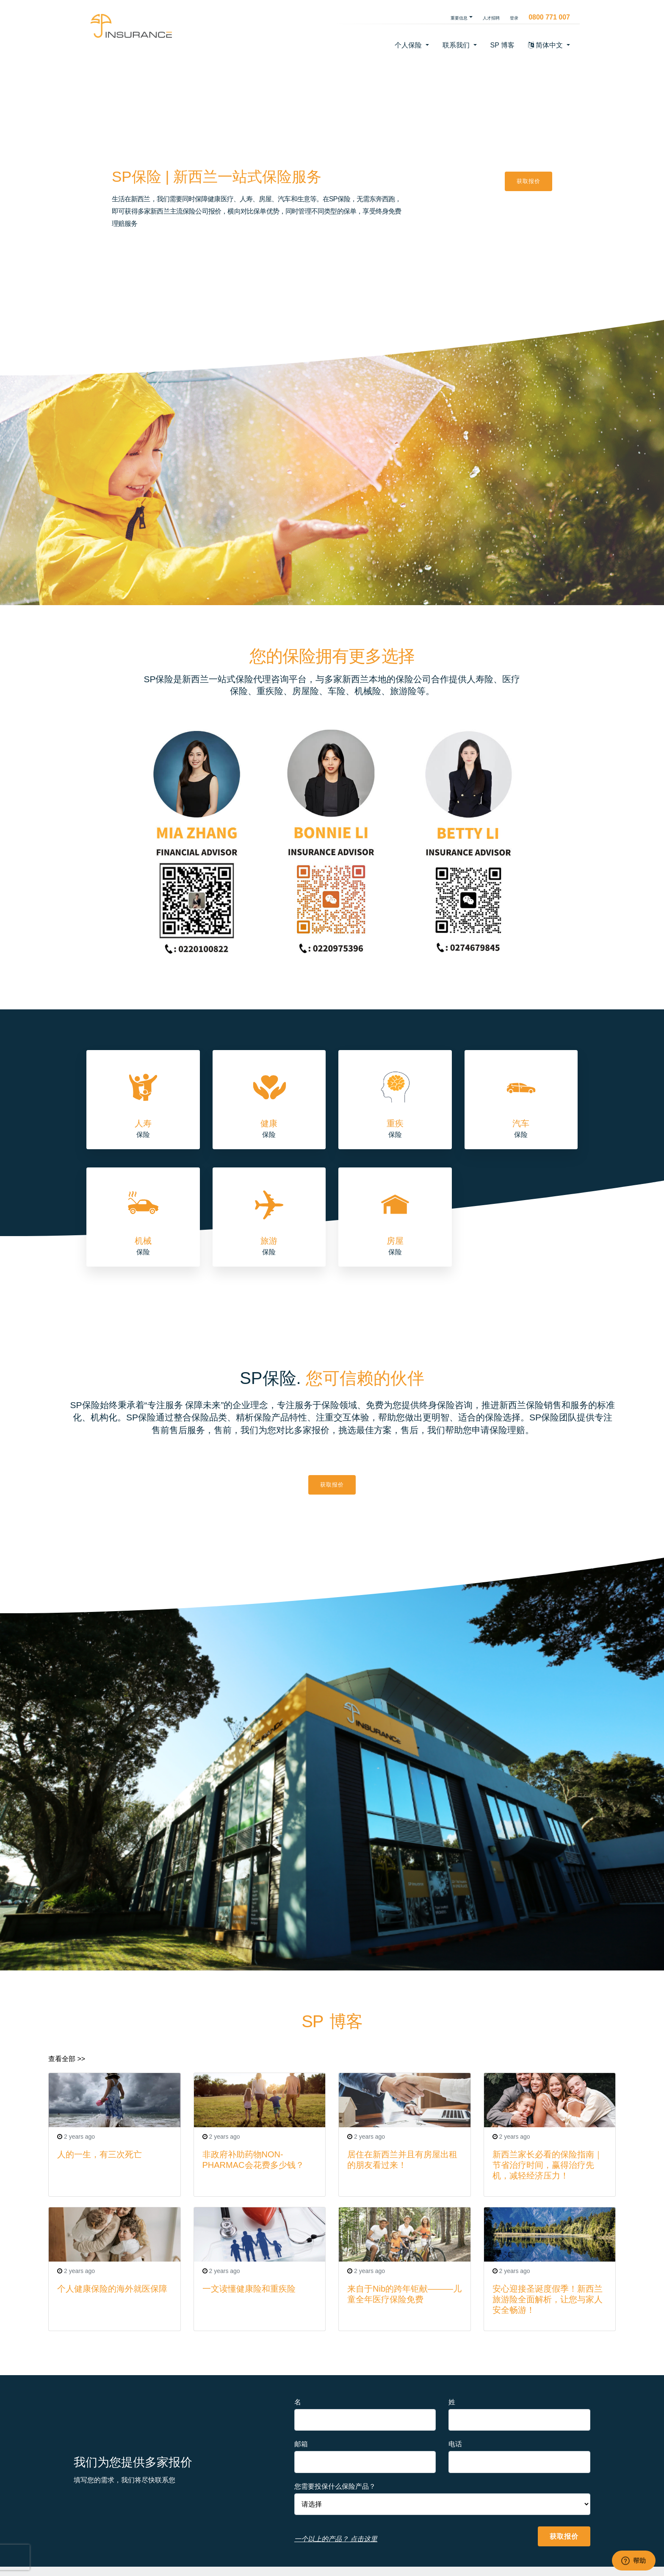 The width and height of the screenshot is (664, 2576). Describe the element at coordinates (409, 45) in the screenshot. I see `个人保险 [button]` at that location.